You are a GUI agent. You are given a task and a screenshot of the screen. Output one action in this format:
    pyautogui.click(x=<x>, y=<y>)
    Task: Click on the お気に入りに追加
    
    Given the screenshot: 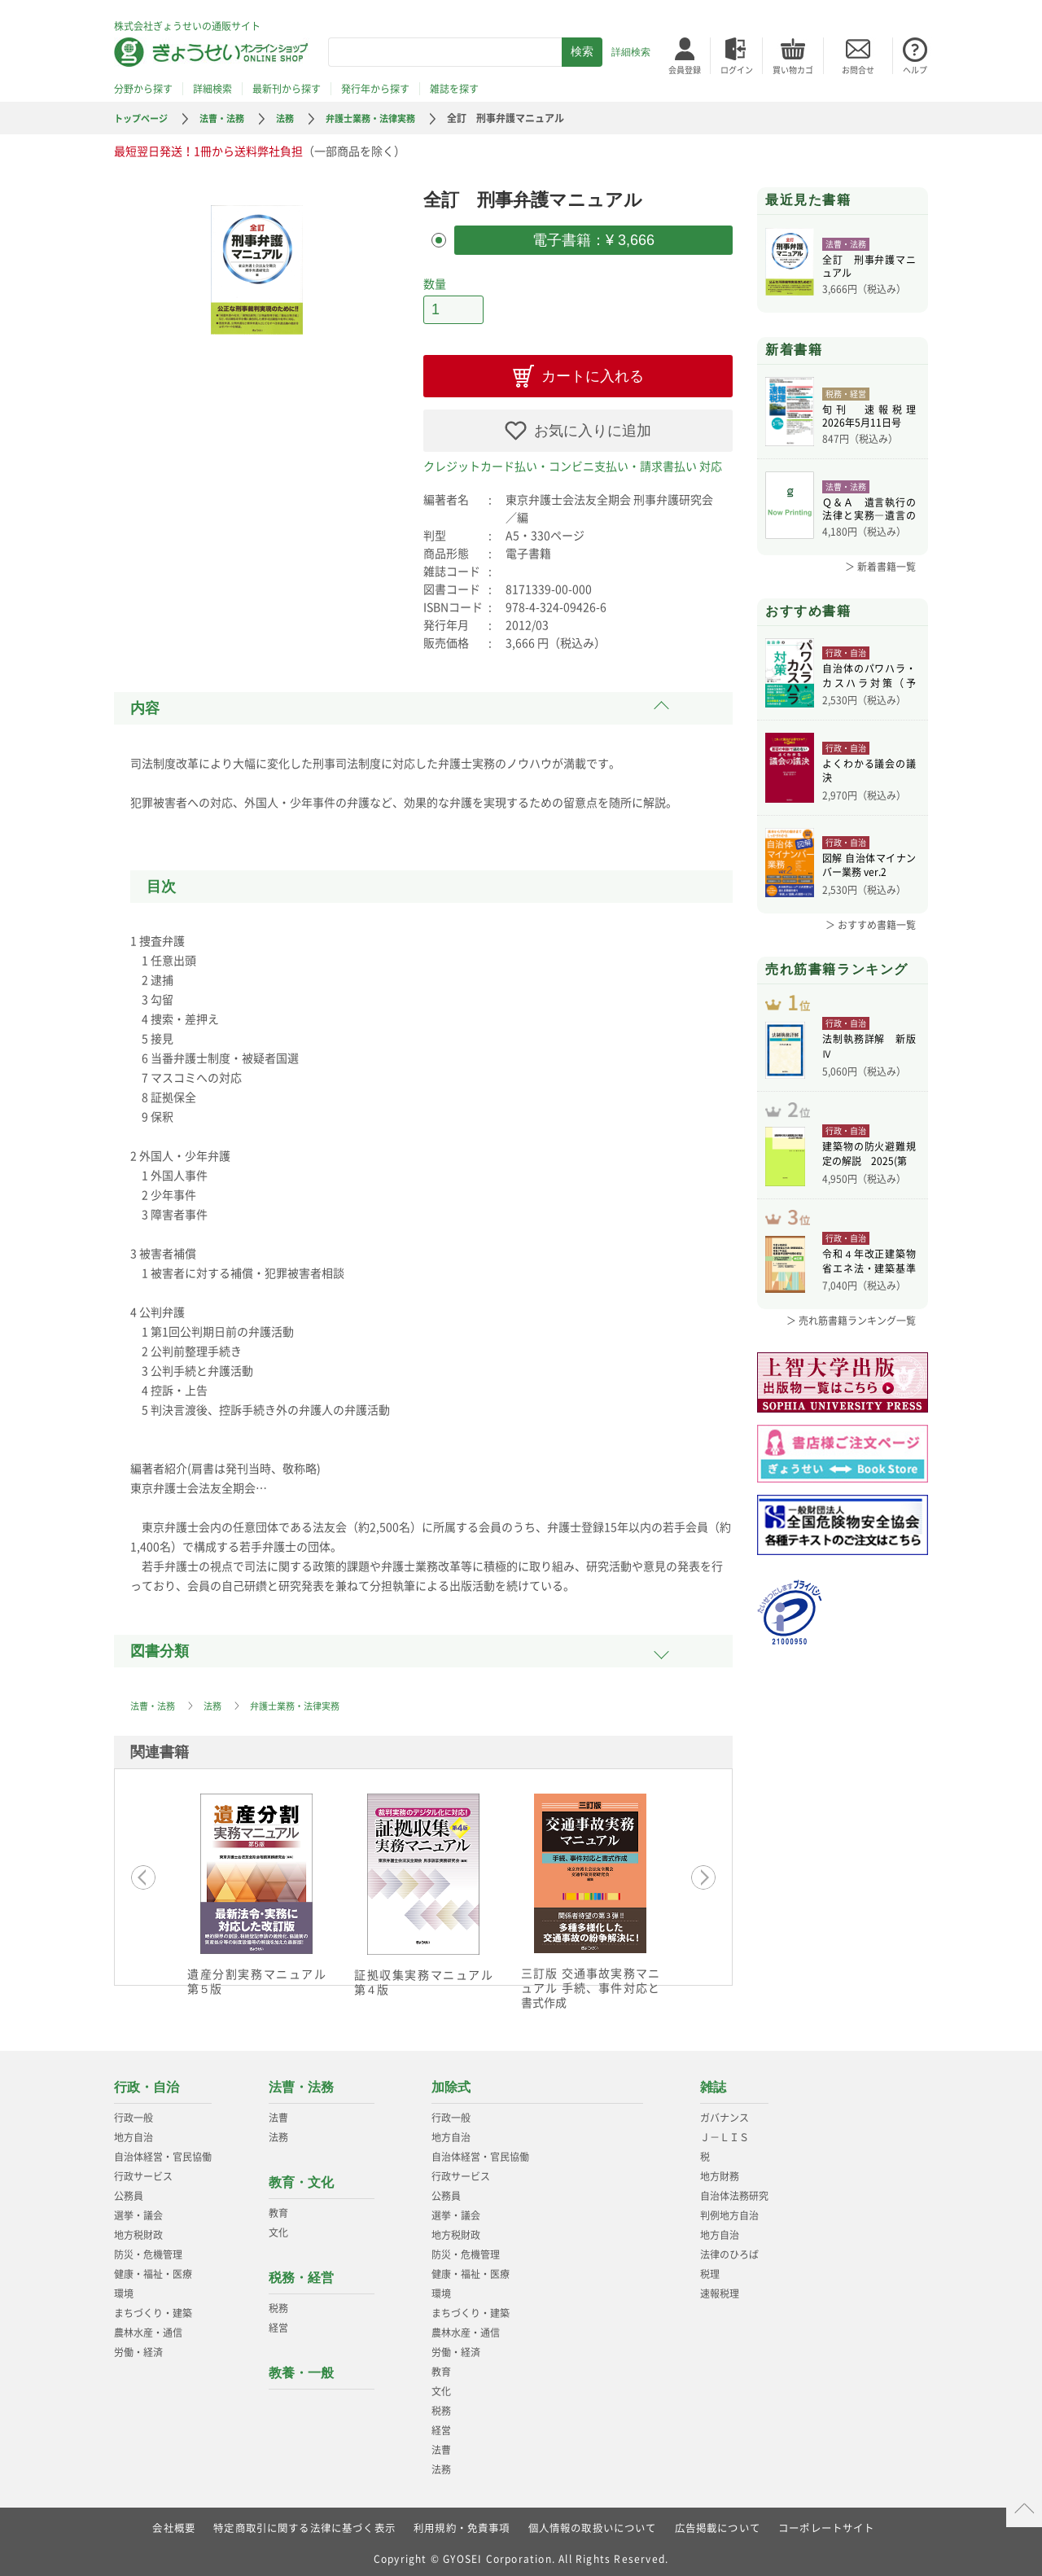 What is the action you would take?
    pyautogui.click(x=592, y=426)
    